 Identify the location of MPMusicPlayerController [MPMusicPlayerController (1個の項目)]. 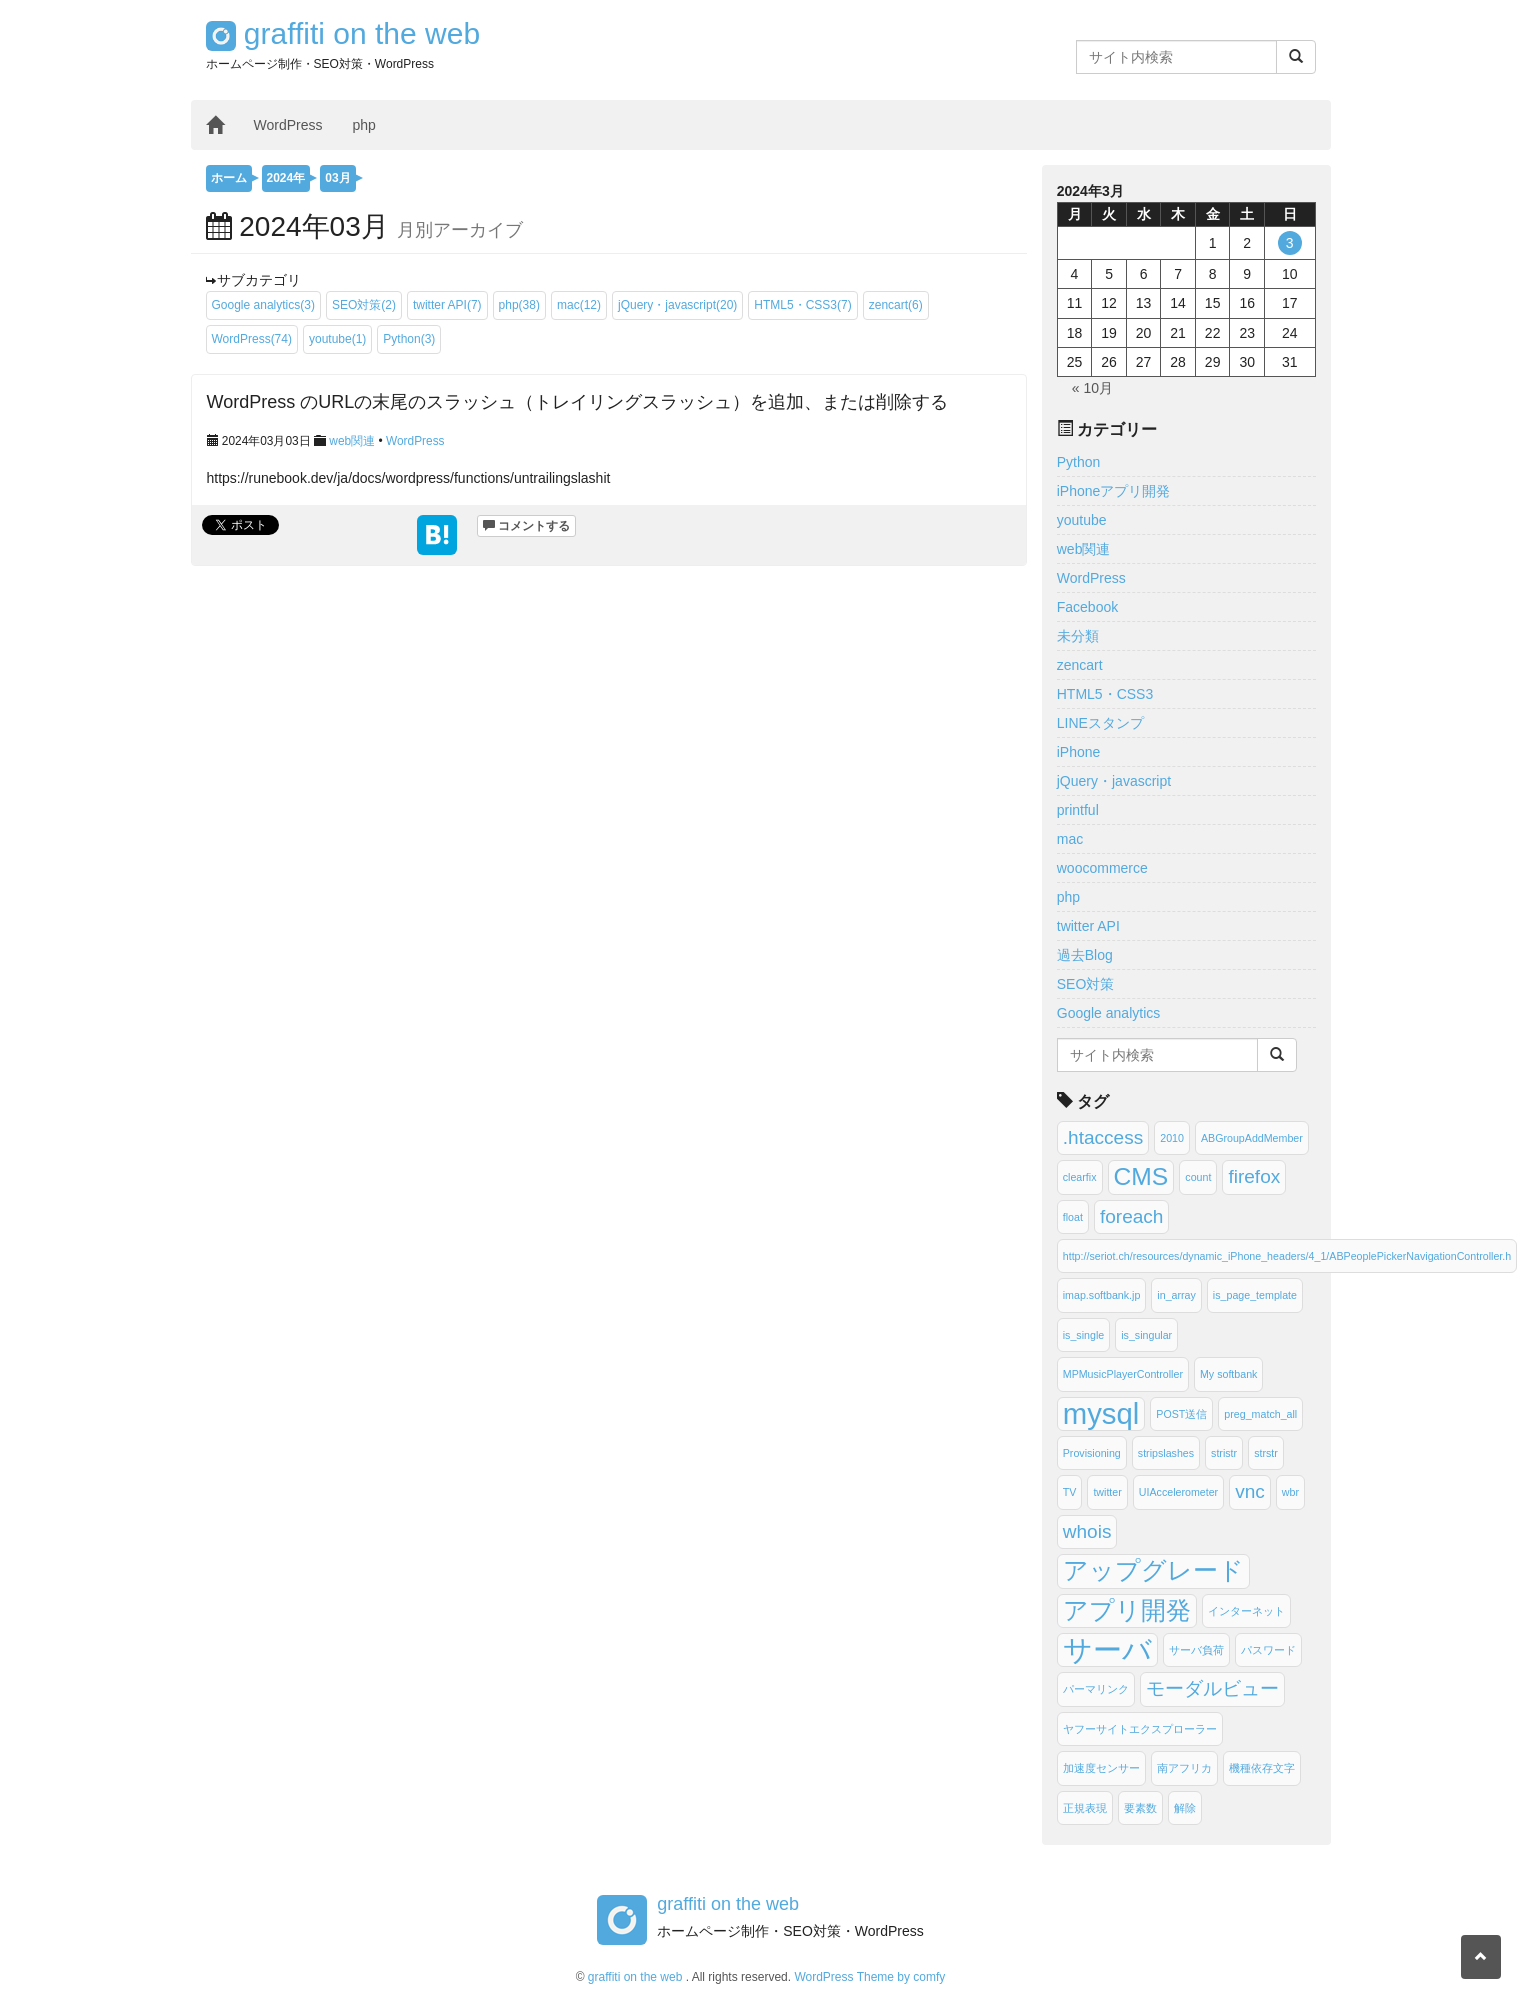
(1123, 1374).